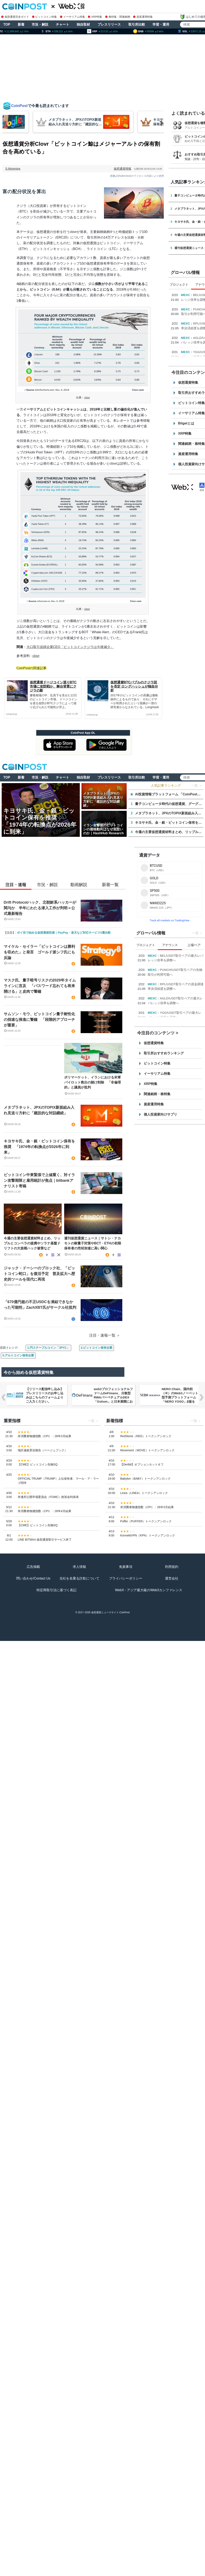 This screenshot has width=205, height=2576. I want to click on ジャック・ドーシーのブロック社、「ビットコイン蛇口」を復活予定 普及拡大へ歴史的ツールを現代に再現, so click(39, 1273).